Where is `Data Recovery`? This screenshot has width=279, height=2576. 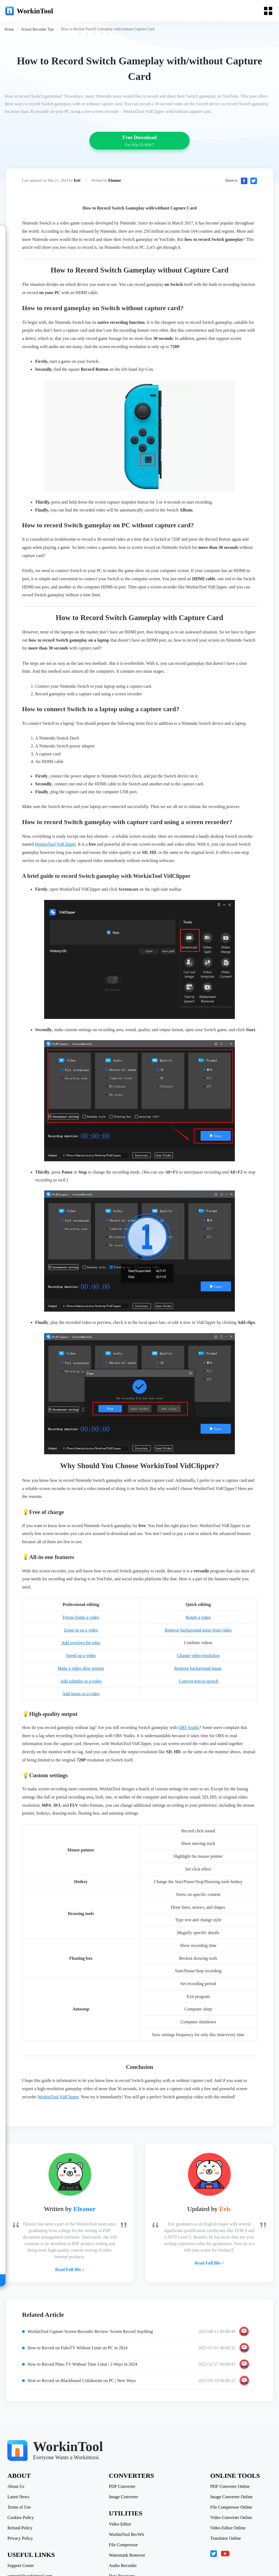 Data Recovery is located at coordinates (122, 2568).